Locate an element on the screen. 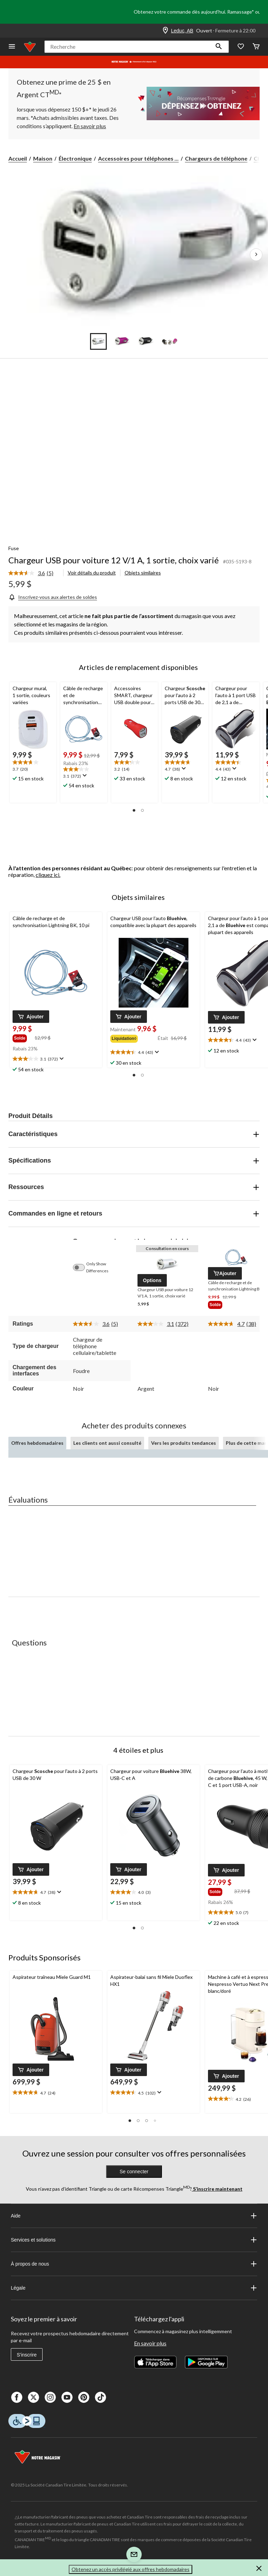 The height and width of the screenshot is (2576, 268). [Facebook] is located at coordinates (16, 2397).